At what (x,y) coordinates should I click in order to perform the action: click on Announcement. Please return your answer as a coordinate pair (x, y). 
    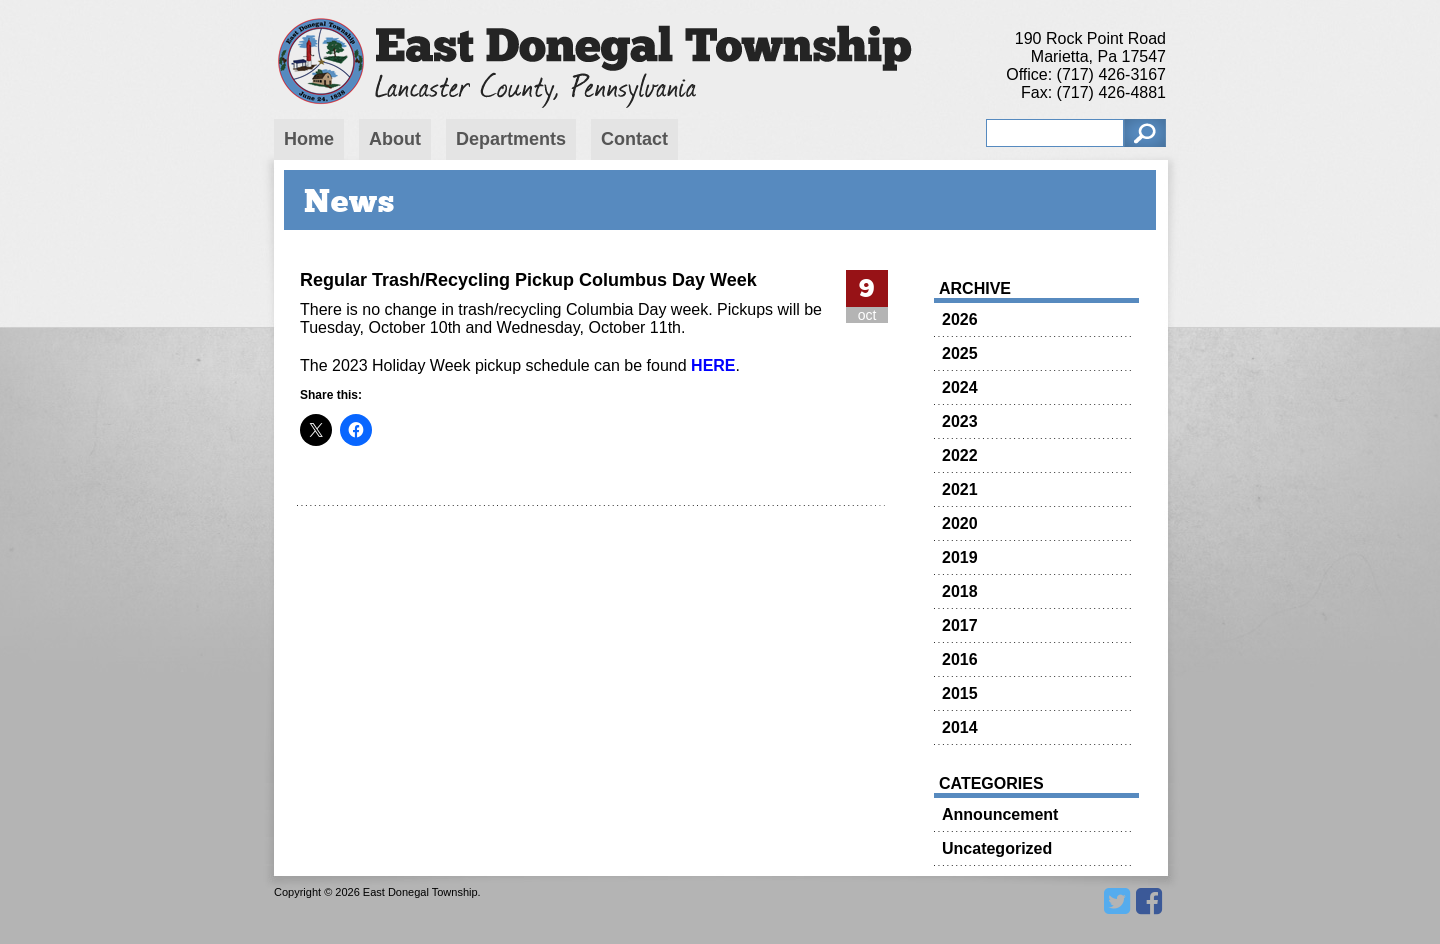
    Looking at the image, I should click on (1000, 814).